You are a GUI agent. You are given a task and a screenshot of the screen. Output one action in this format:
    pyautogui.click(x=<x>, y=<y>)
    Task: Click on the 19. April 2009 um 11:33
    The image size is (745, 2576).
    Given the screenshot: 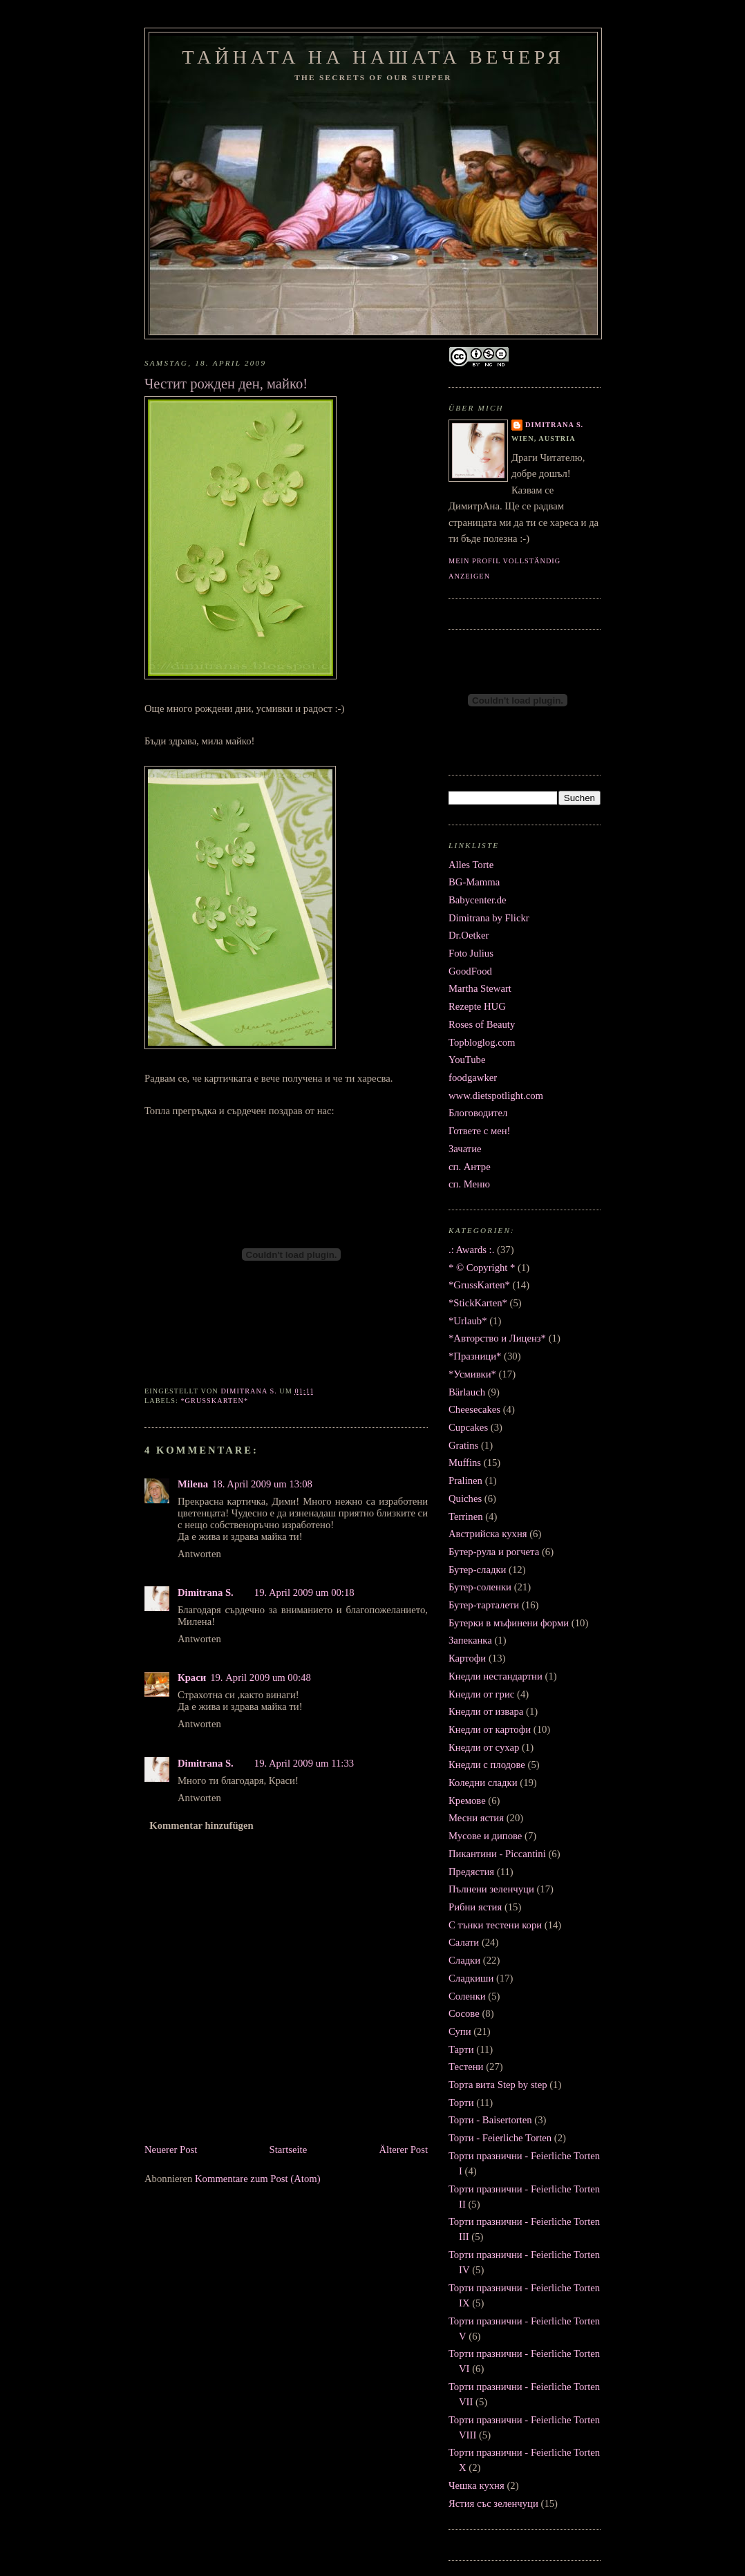 What is the action you would take?
    pyautogui.click(x=304, y=1763)
    